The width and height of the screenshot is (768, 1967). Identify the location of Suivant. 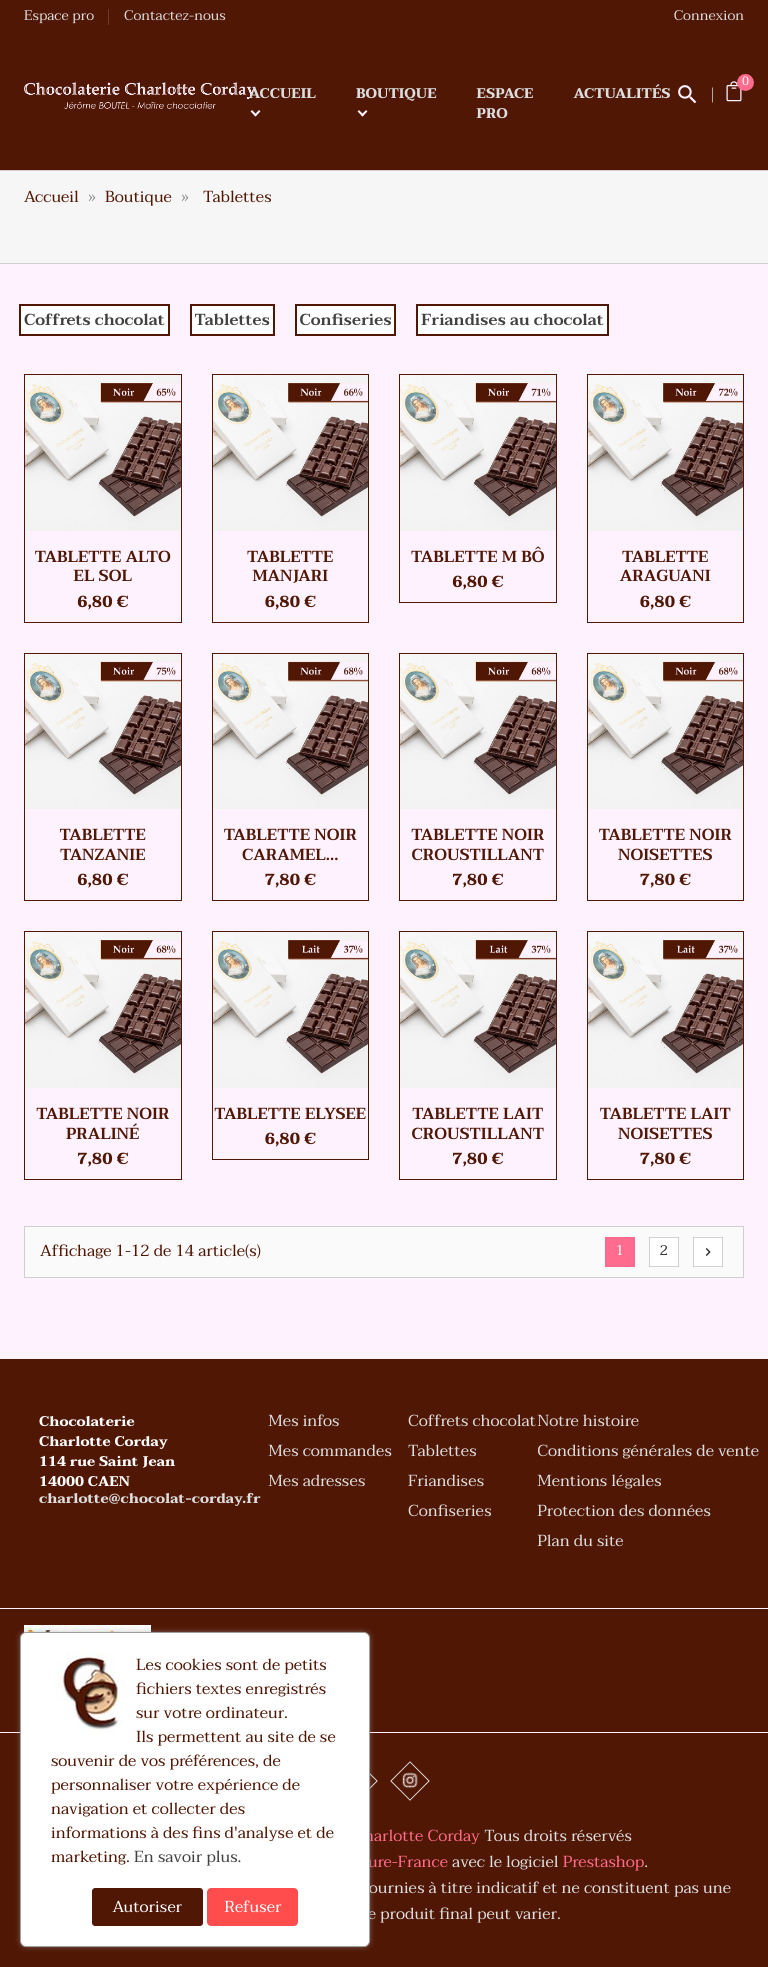
(708, 1252).